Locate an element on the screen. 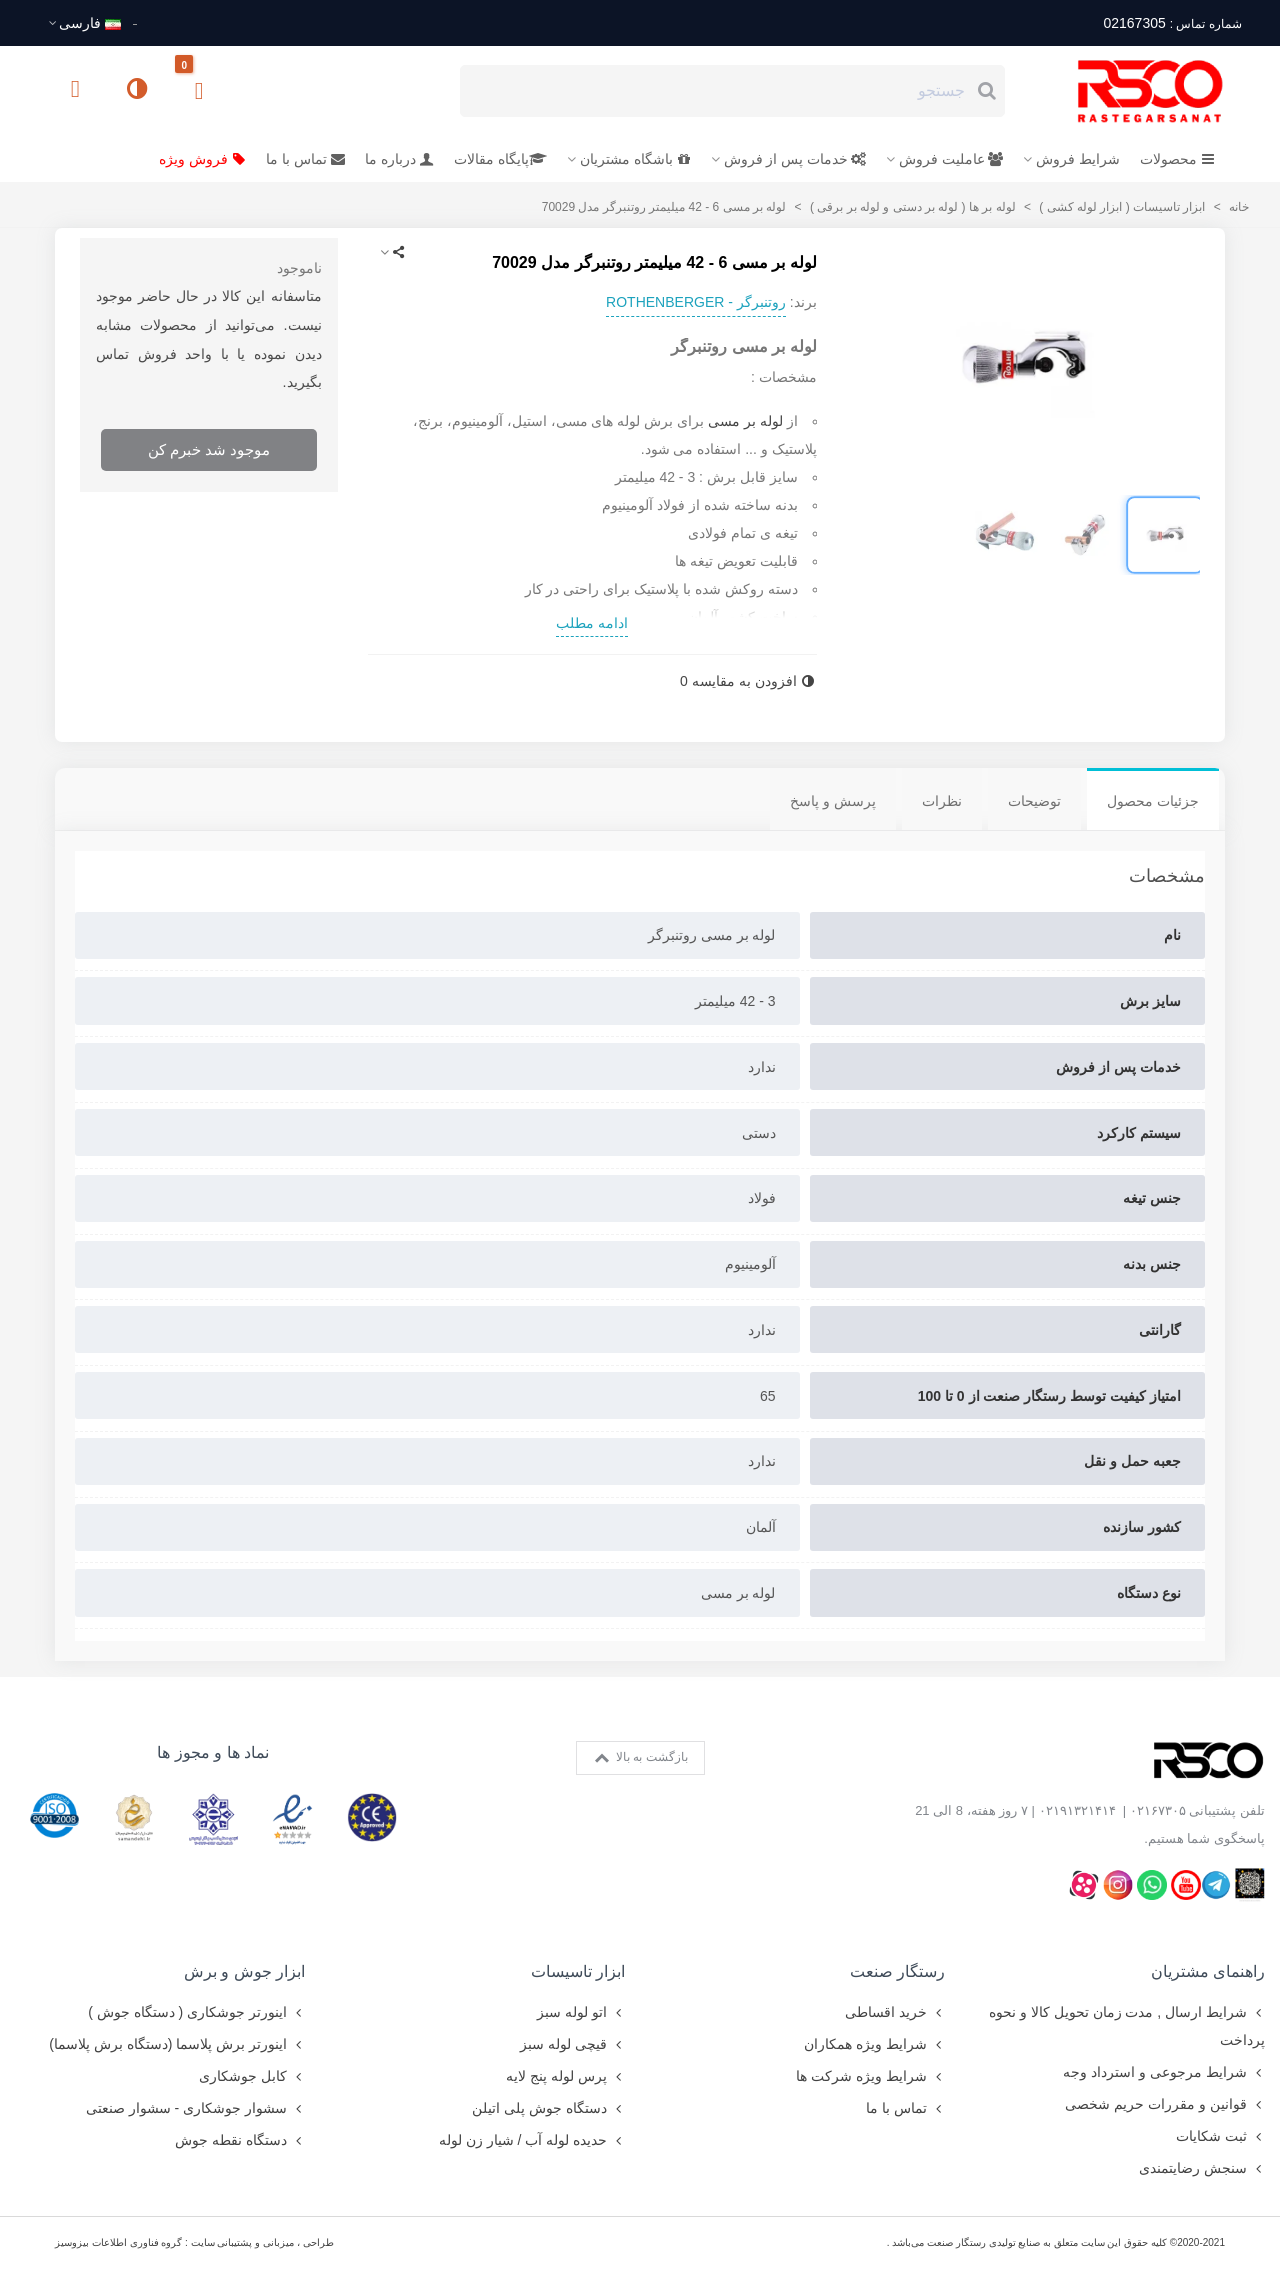 The image size is (1280, 2269). خدمات پس از فروش is located at coordinates (795, 159).